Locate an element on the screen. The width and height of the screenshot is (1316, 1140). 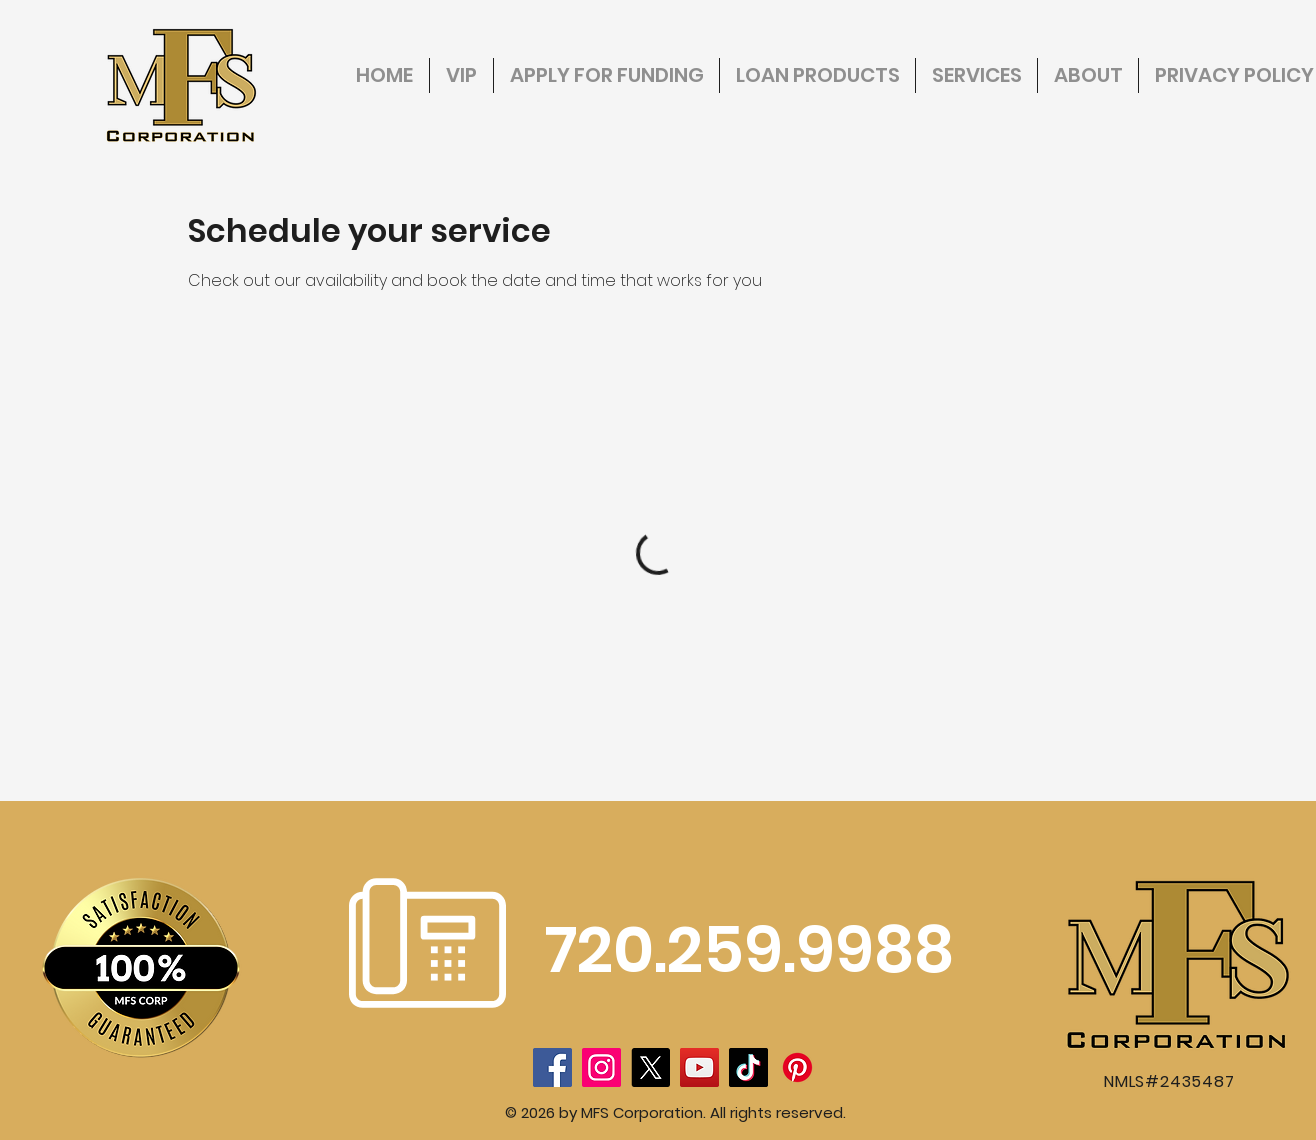
[Instagram] is located at coordinates (601, 1067).